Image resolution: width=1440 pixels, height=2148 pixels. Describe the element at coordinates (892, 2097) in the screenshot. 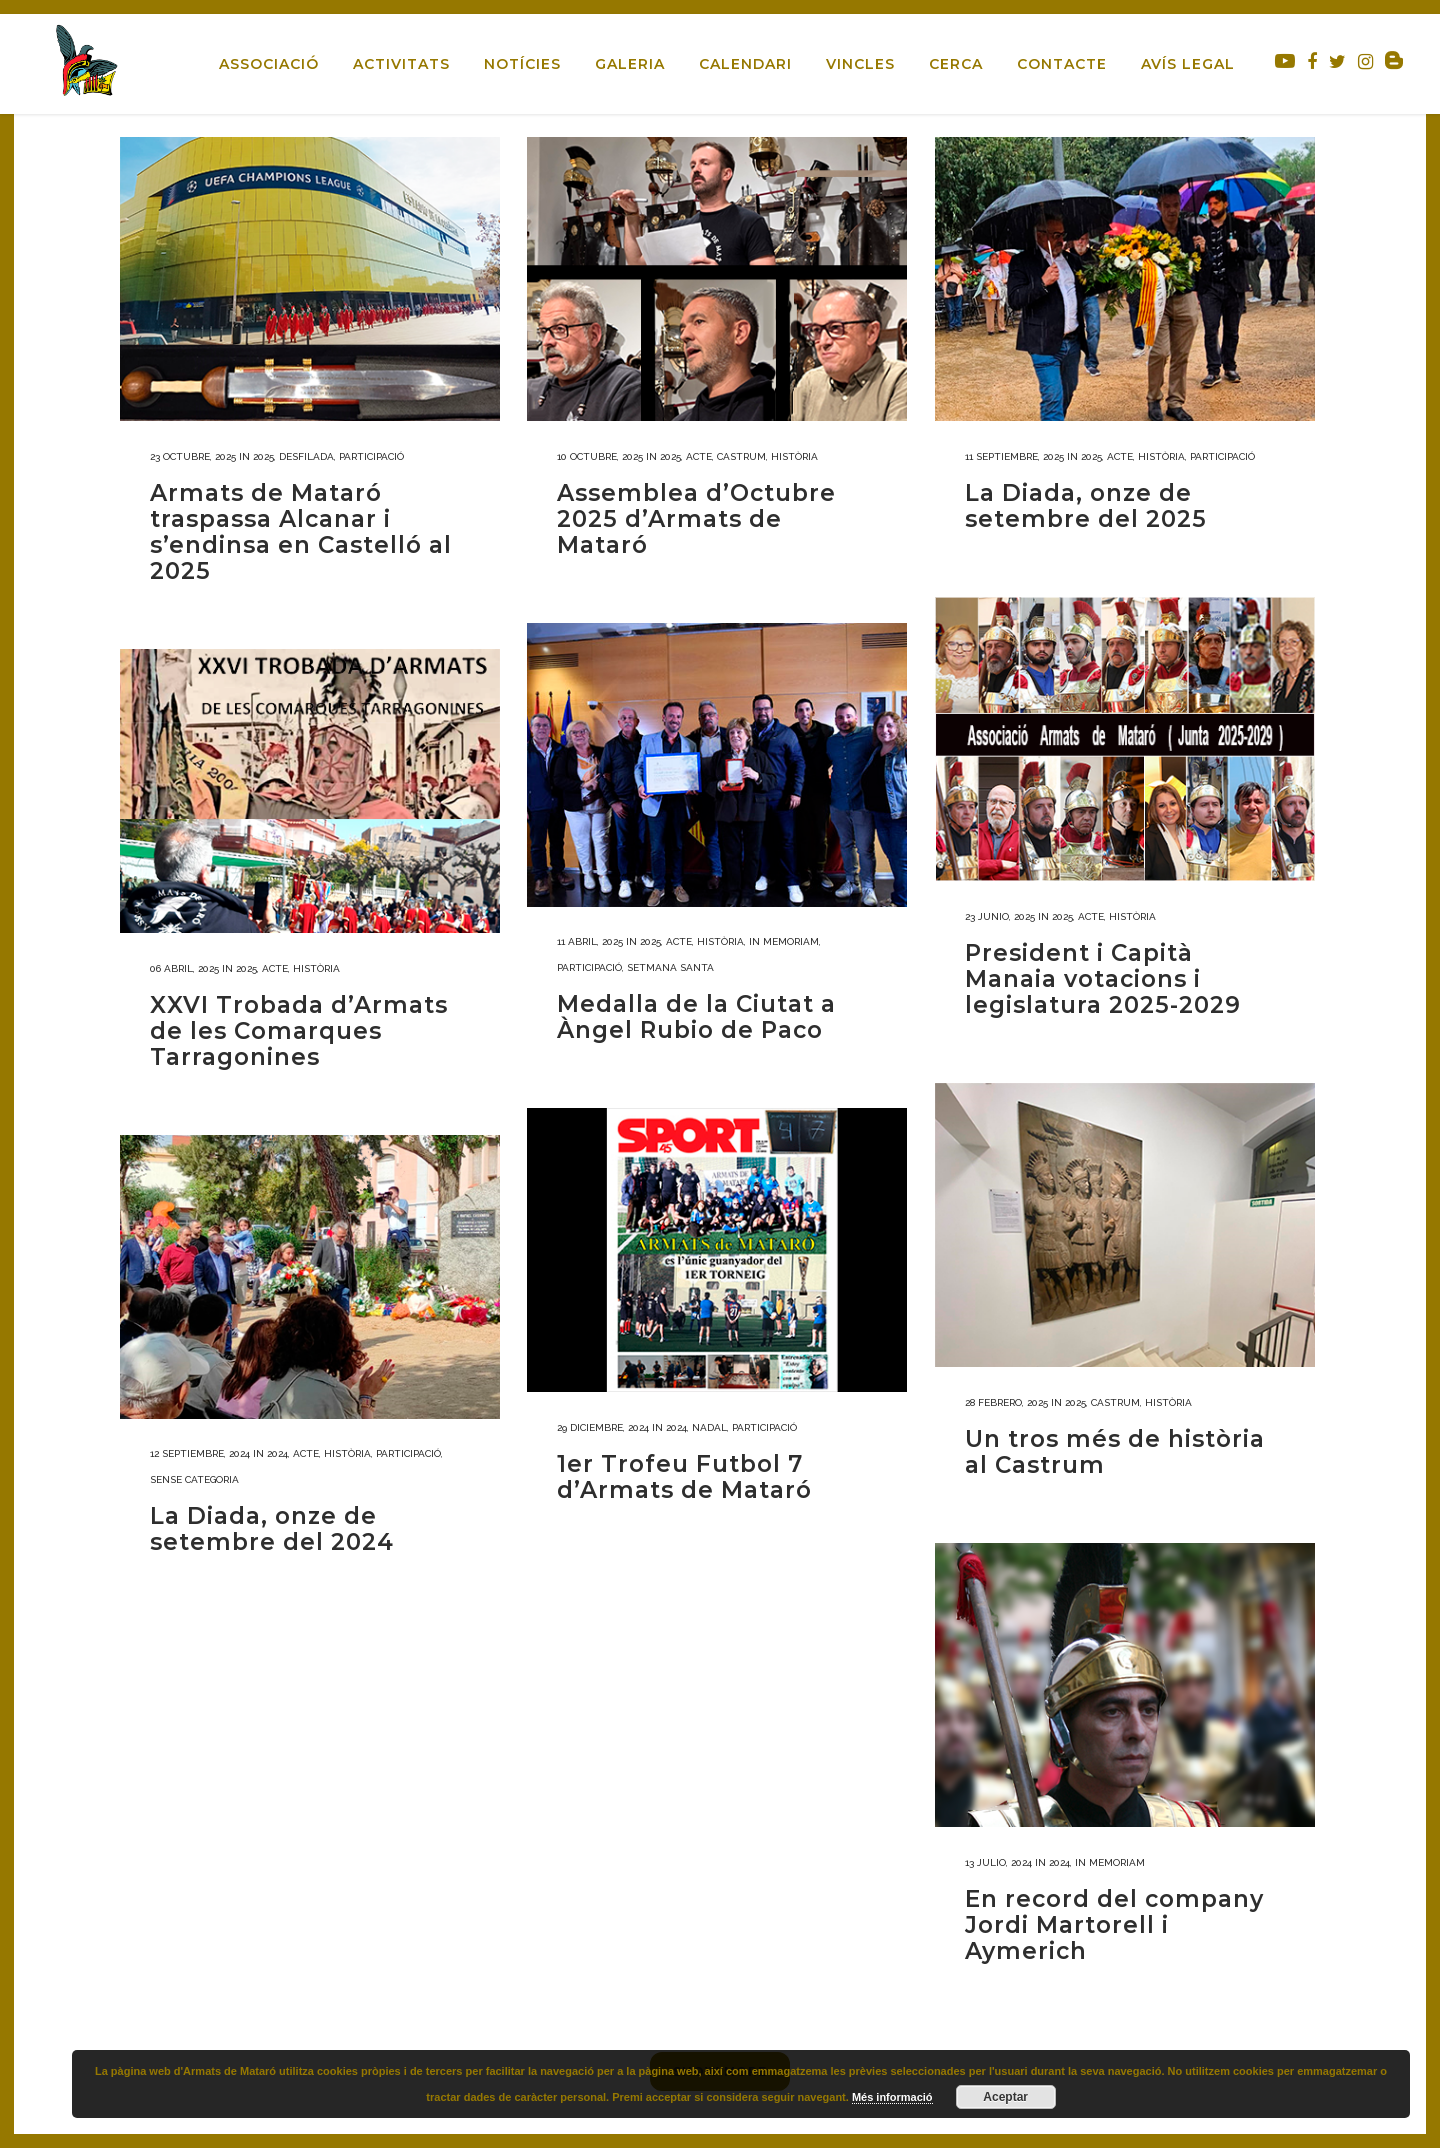

I see `Més informació` at that location.